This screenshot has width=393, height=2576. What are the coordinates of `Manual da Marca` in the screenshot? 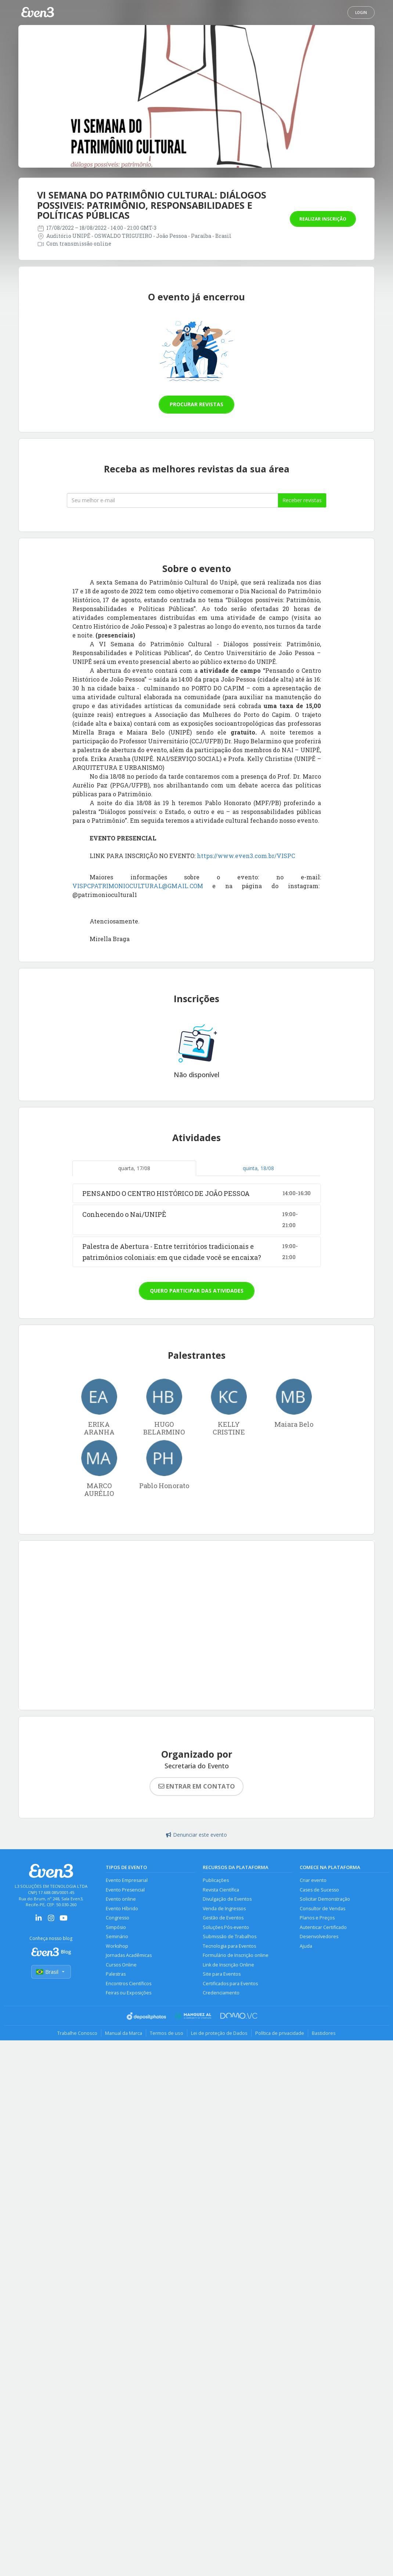 It's located at (123, 2033).